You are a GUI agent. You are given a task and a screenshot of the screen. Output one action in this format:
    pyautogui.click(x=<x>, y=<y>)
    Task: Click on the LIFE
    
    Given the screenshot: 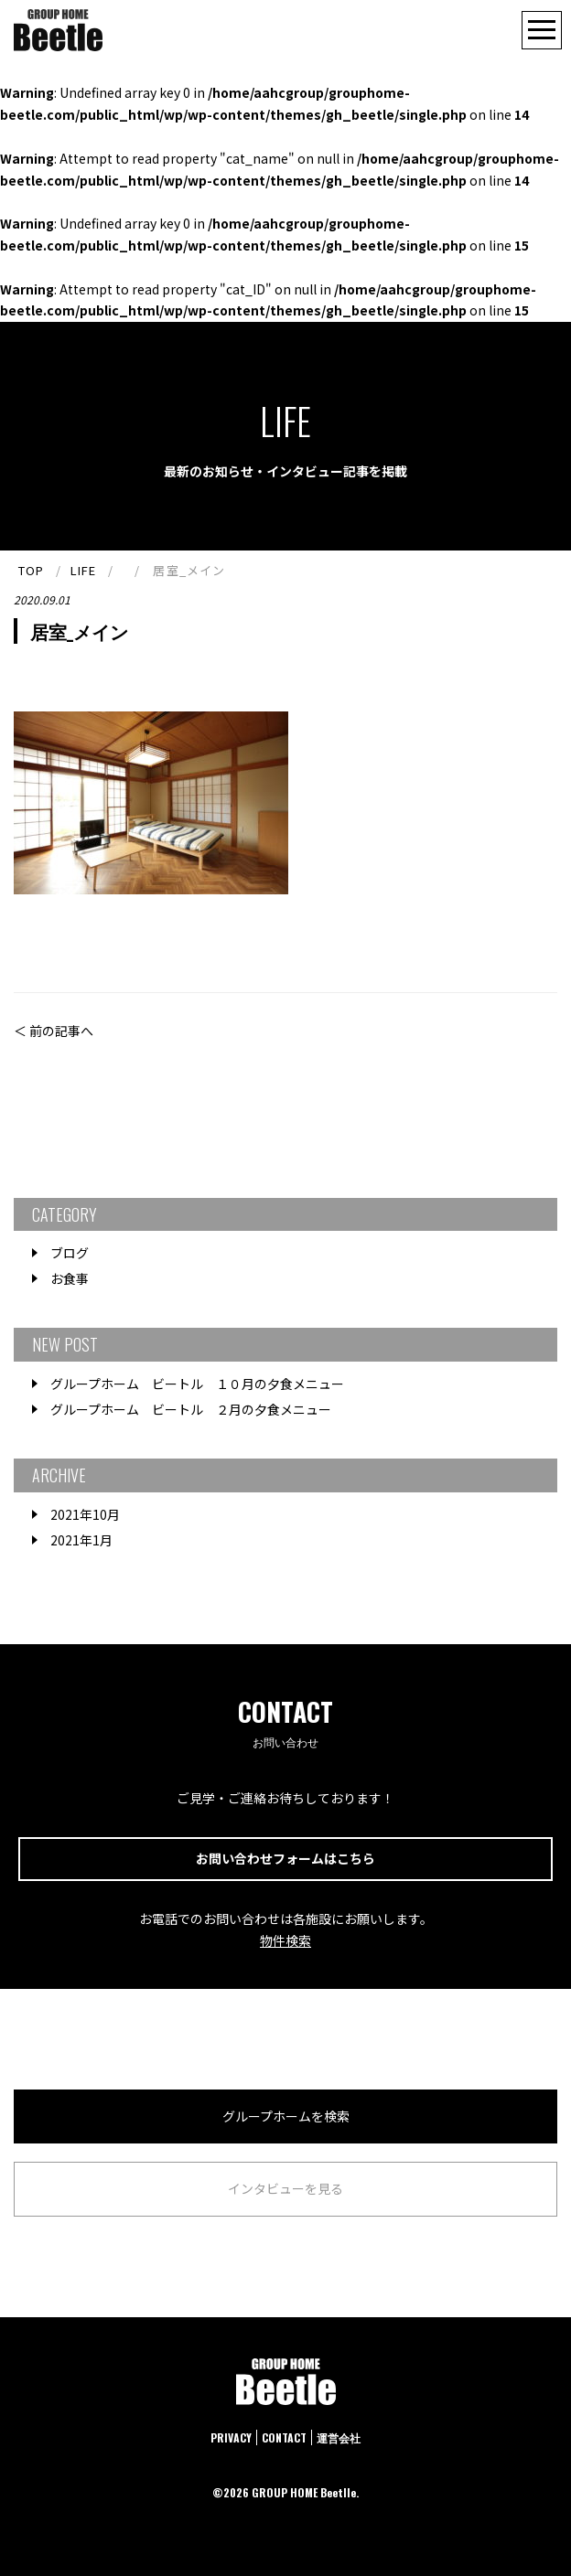 What is the action you would take?
    pyautogui.click(x=83, y=570)
    